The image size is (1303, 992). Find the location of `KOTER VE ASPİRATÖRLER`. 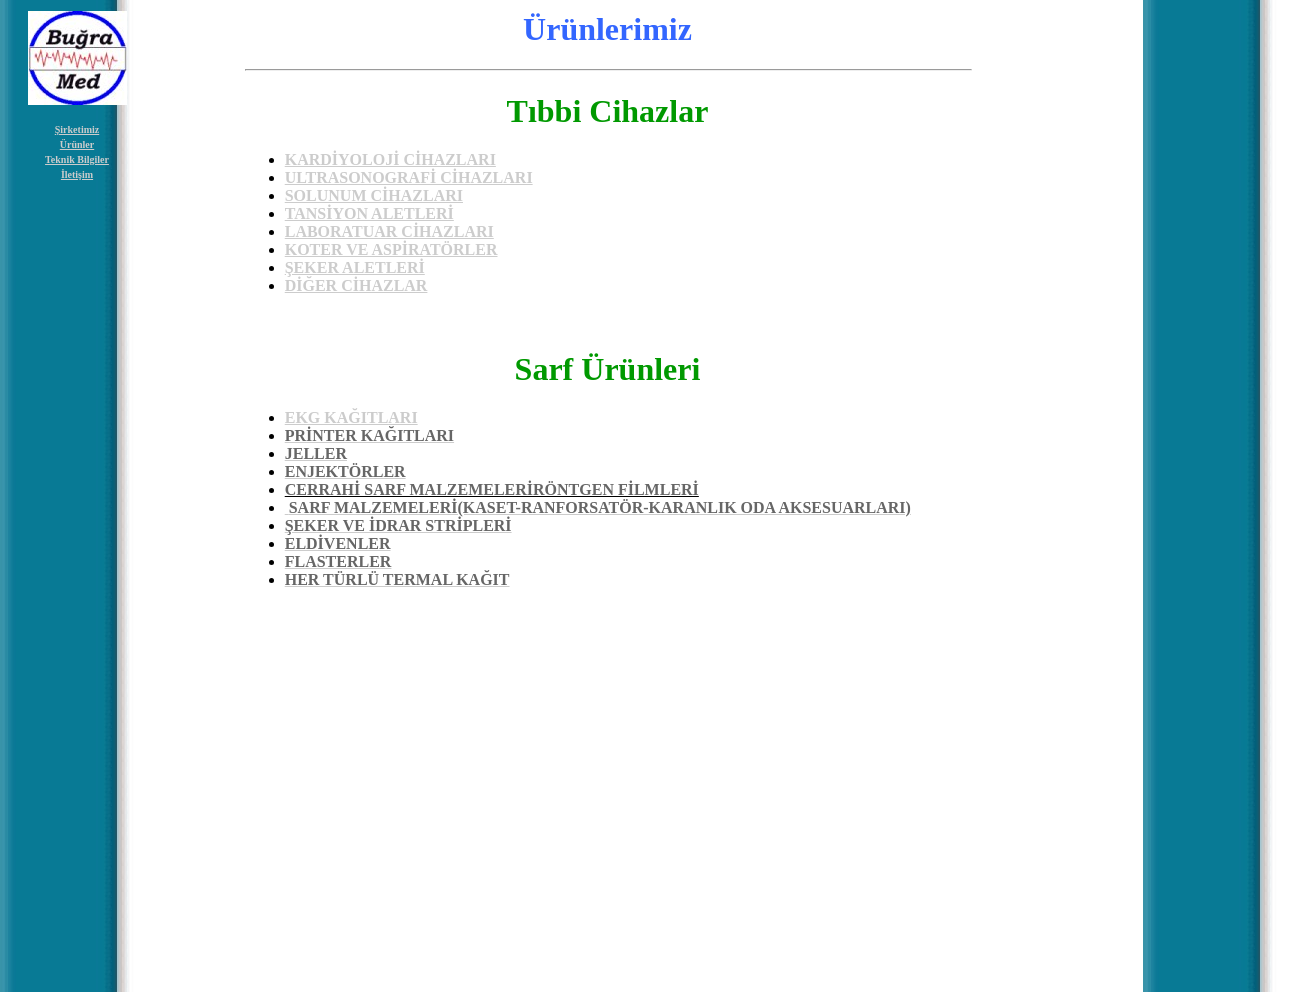

KOTER VE ASPİRATÖRLER is located at coordinates (391, 249).